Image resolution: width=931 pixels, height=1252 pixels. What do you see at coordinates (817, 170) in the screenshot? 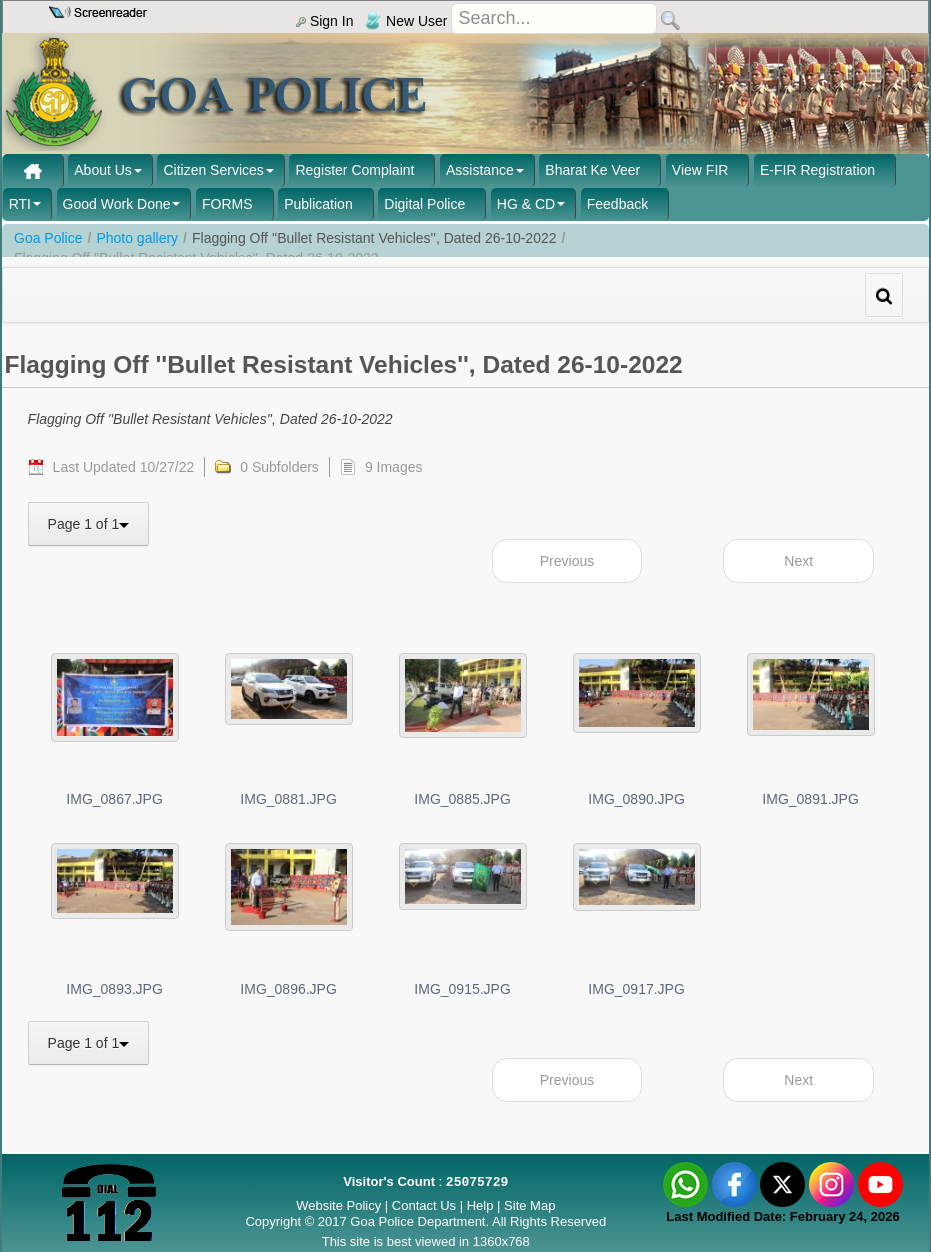
I see `E-FIR Registration` at bounding box center [817, 170].